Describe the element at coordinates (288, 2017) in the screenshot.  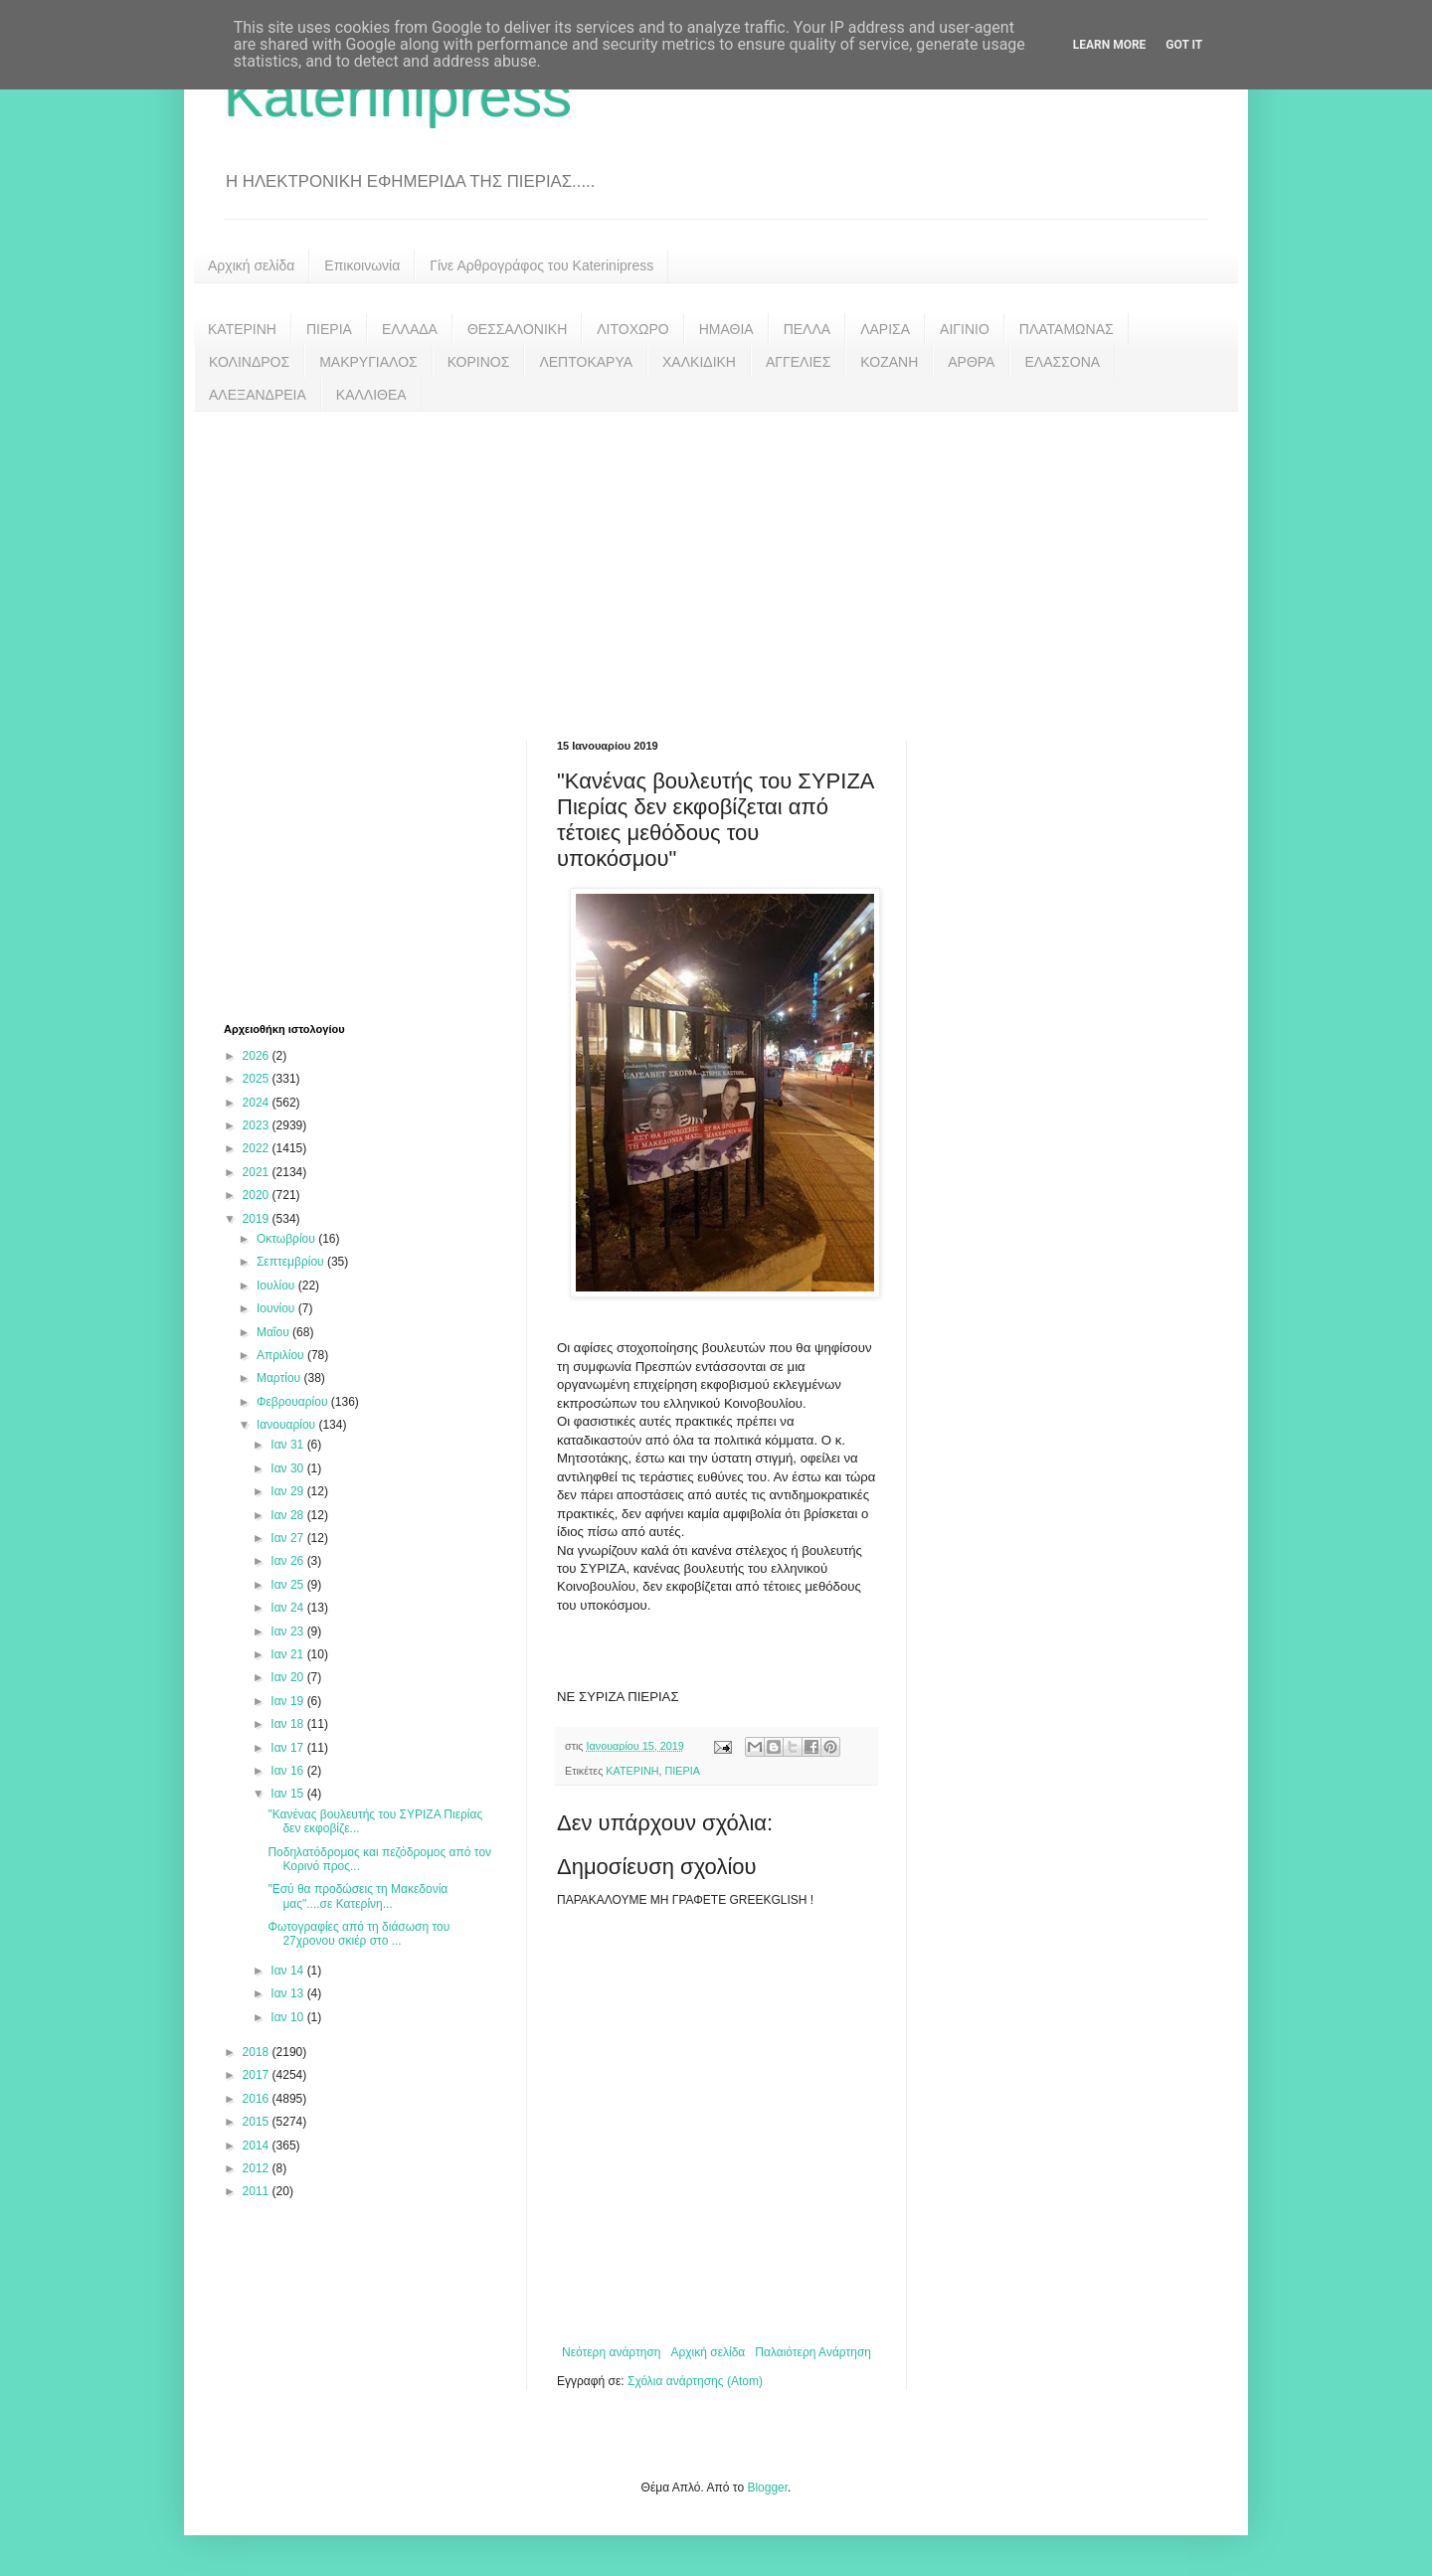
I see `Ιαν 10` at that location.